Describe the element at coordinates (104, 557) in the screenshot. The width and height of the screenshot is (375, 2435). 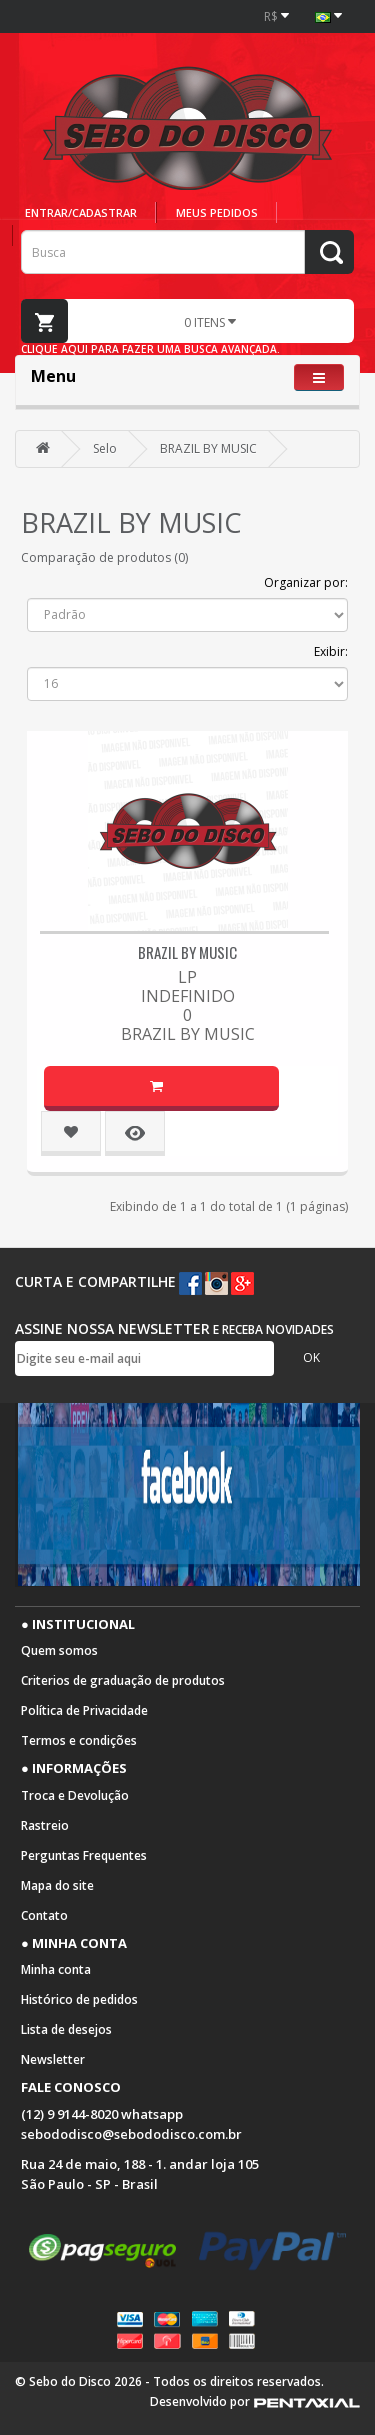
I see `Comparação de produtos (0)` at that location.